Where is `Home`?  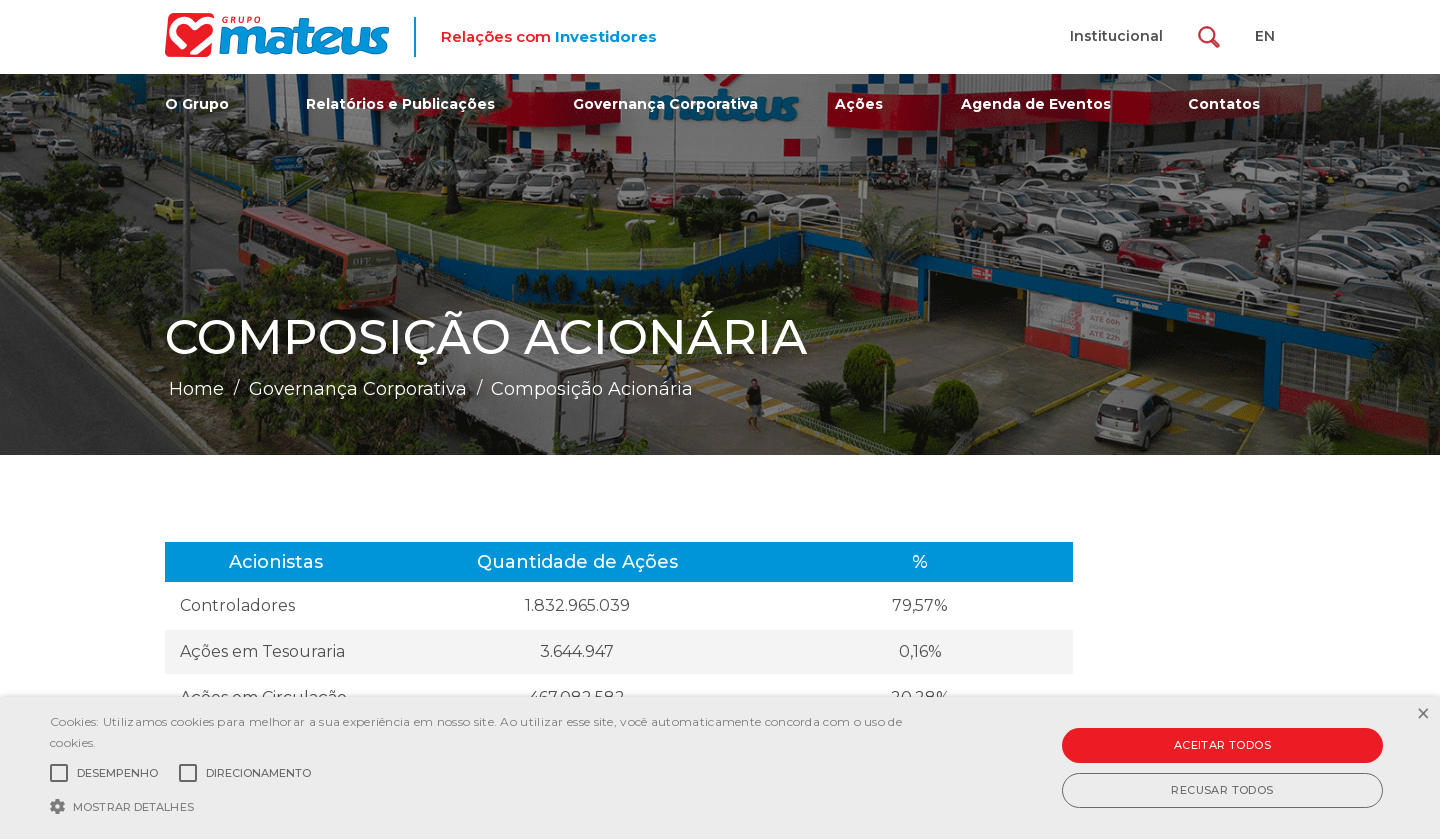 Home is located at coordinates (196, 389).